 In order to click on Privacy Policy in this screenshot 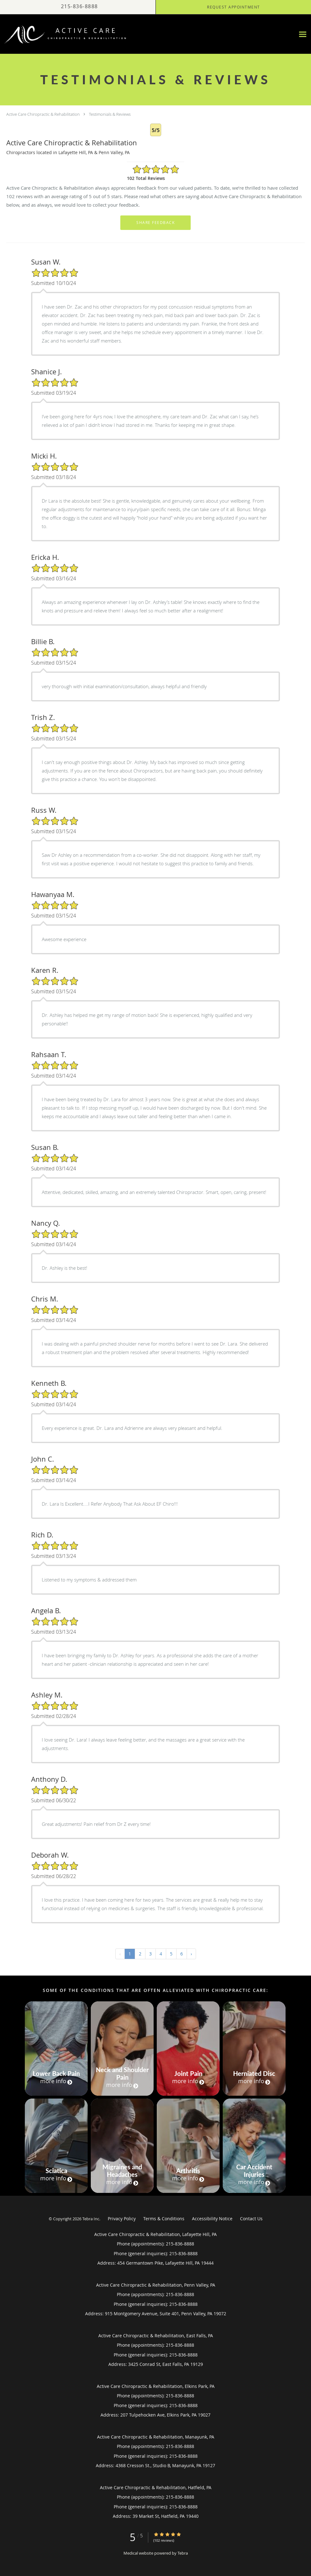, I will do `click(122, 2219)`.